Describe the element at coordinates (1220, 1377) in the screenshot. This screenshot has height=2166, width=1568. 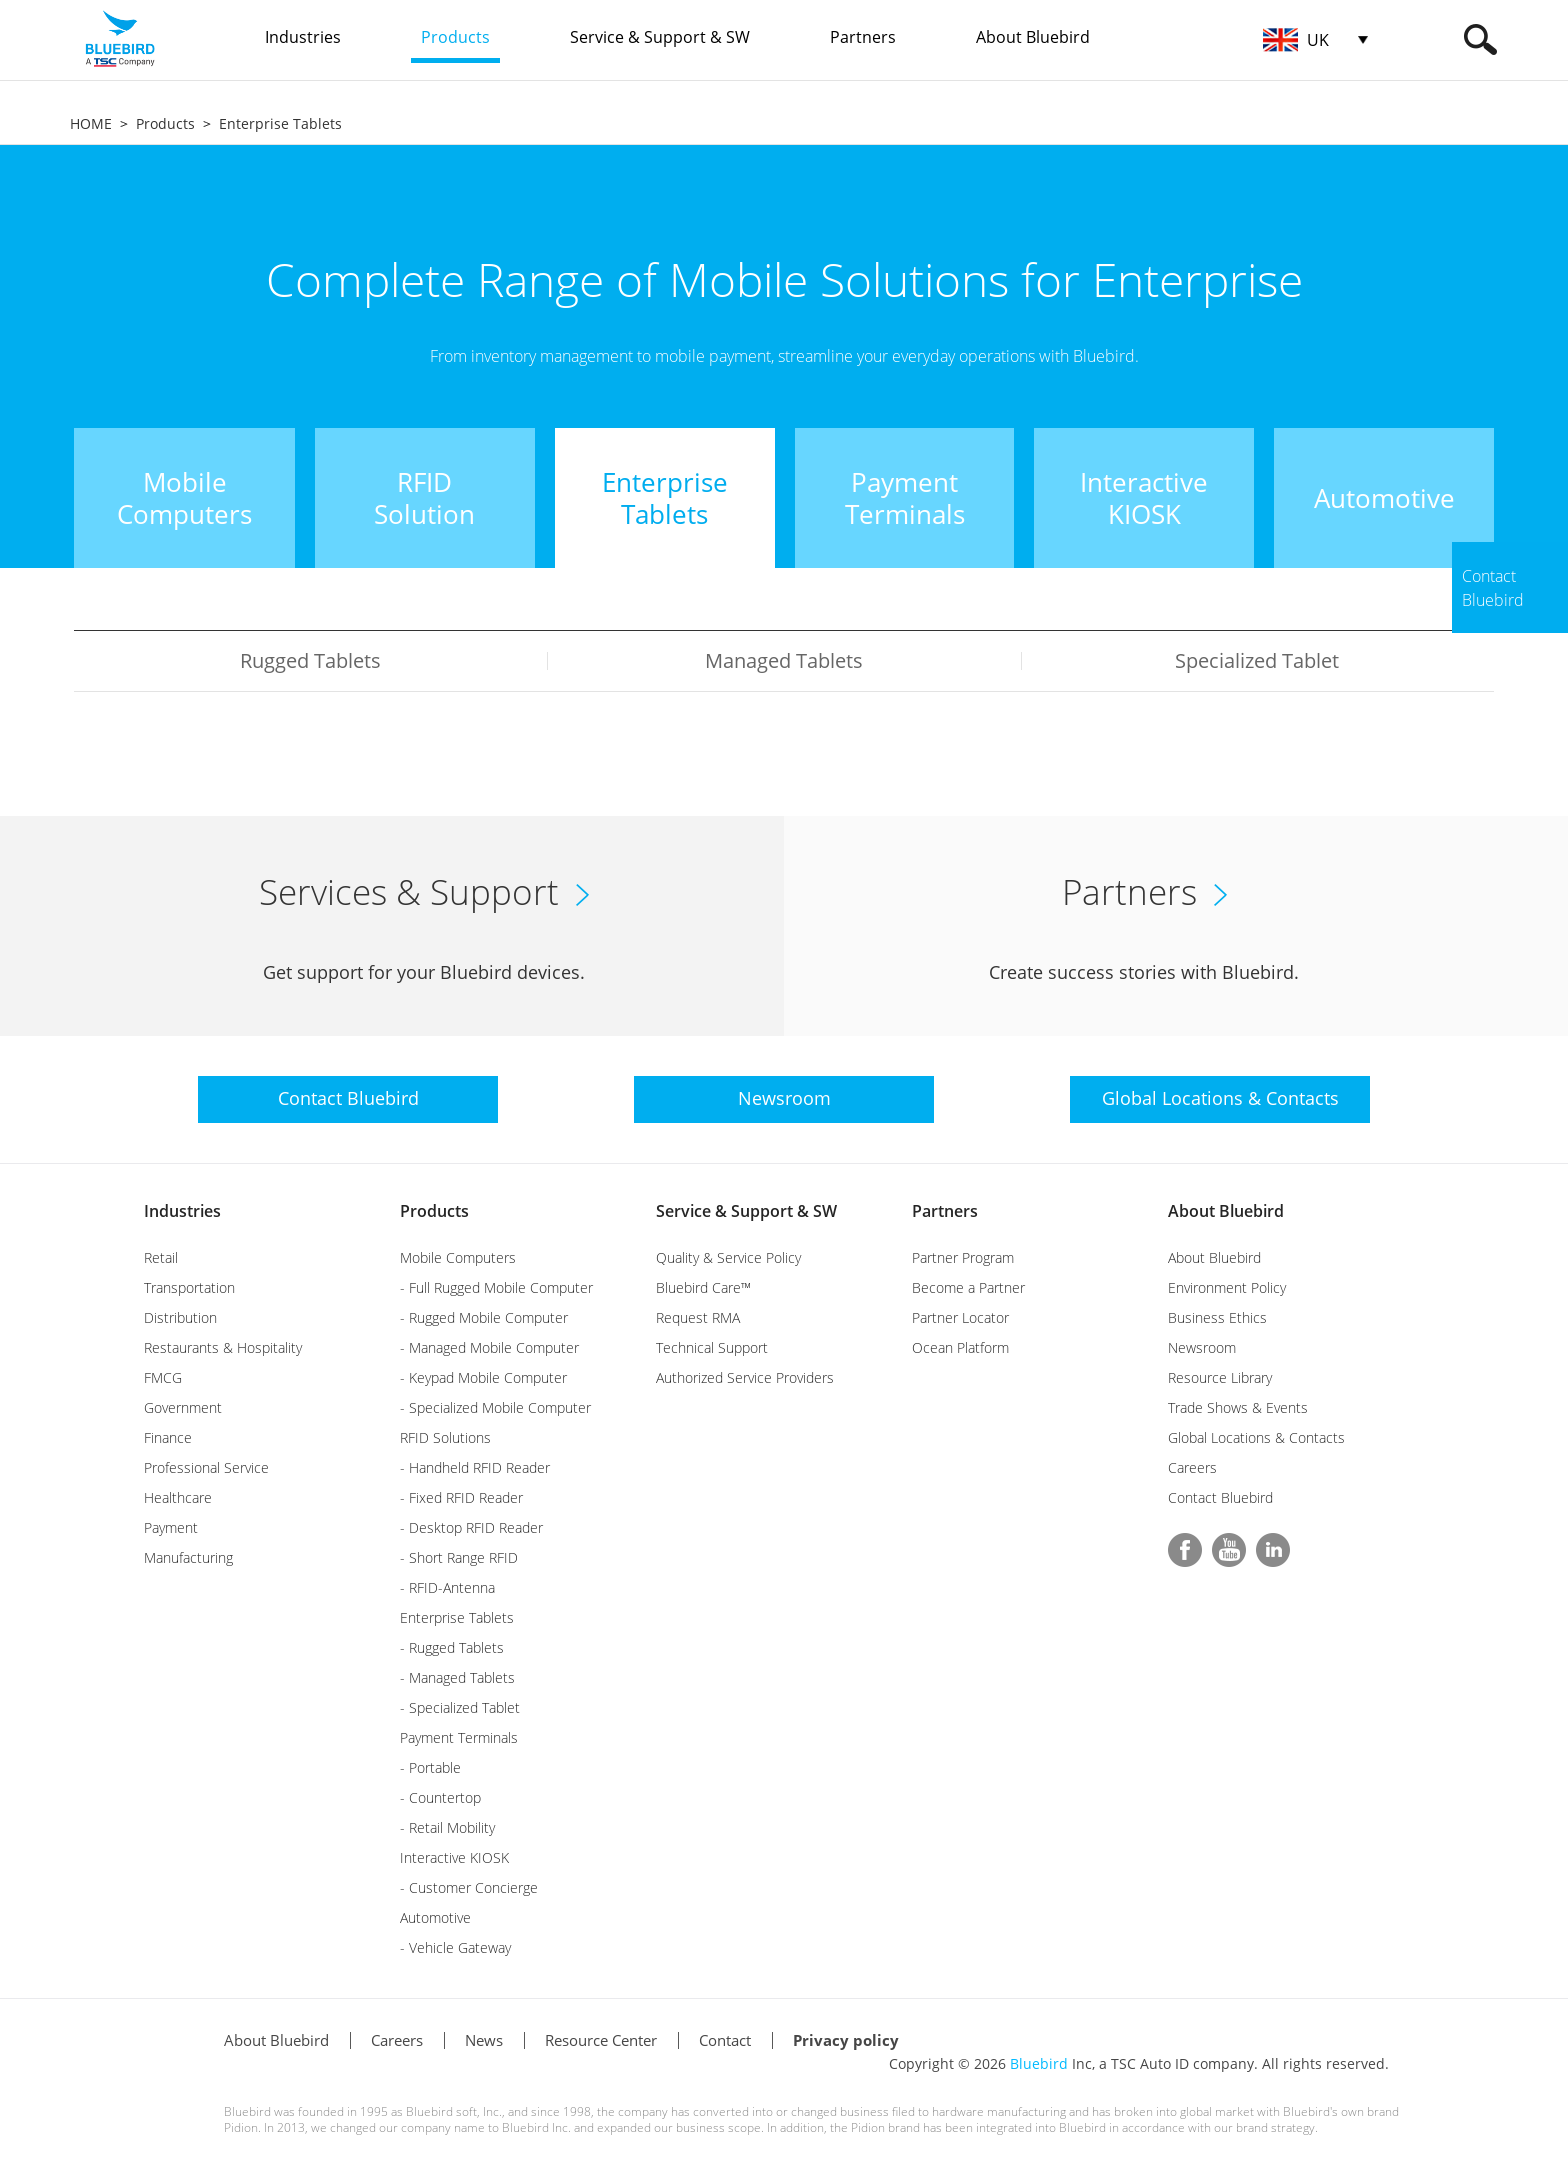
I see `Resource Library` at that location.